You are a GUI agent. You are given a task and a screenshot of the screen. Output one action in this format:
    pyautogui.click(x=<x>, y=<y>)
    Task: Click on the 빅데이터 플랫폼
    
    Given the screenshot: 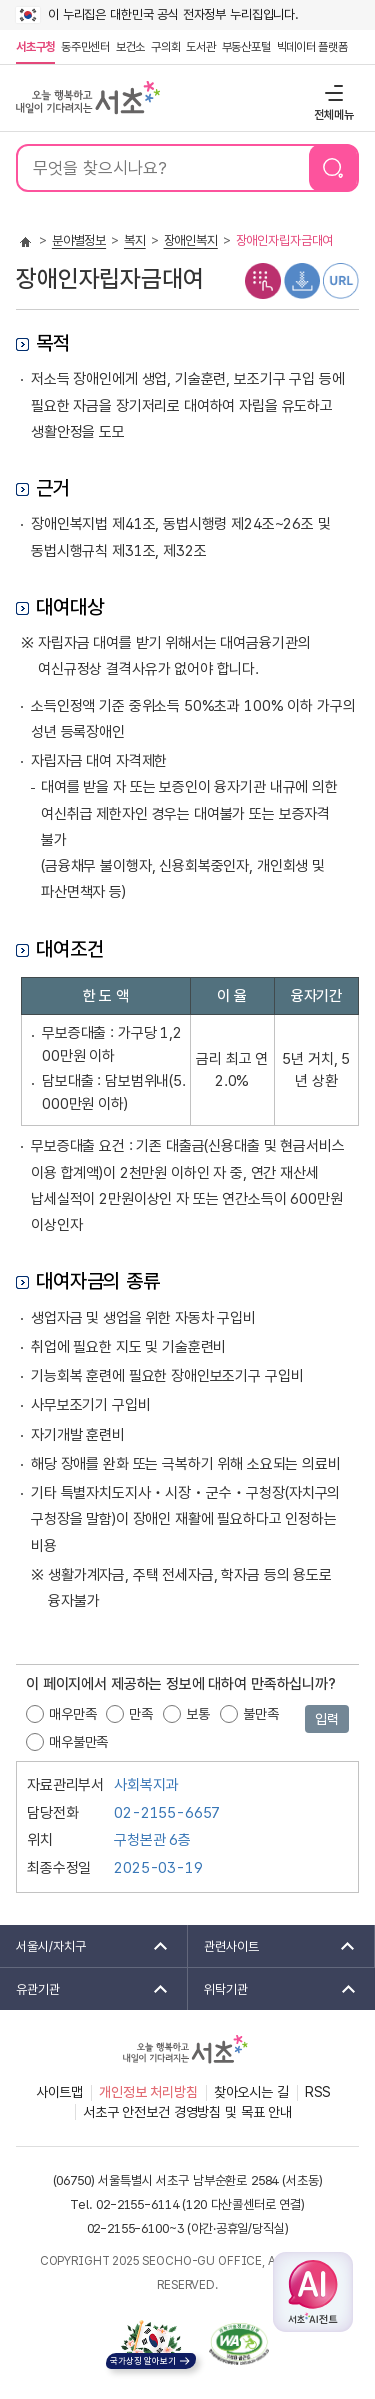 What is the action you would take?
    pyautogui.click(x=312, y=47)
    